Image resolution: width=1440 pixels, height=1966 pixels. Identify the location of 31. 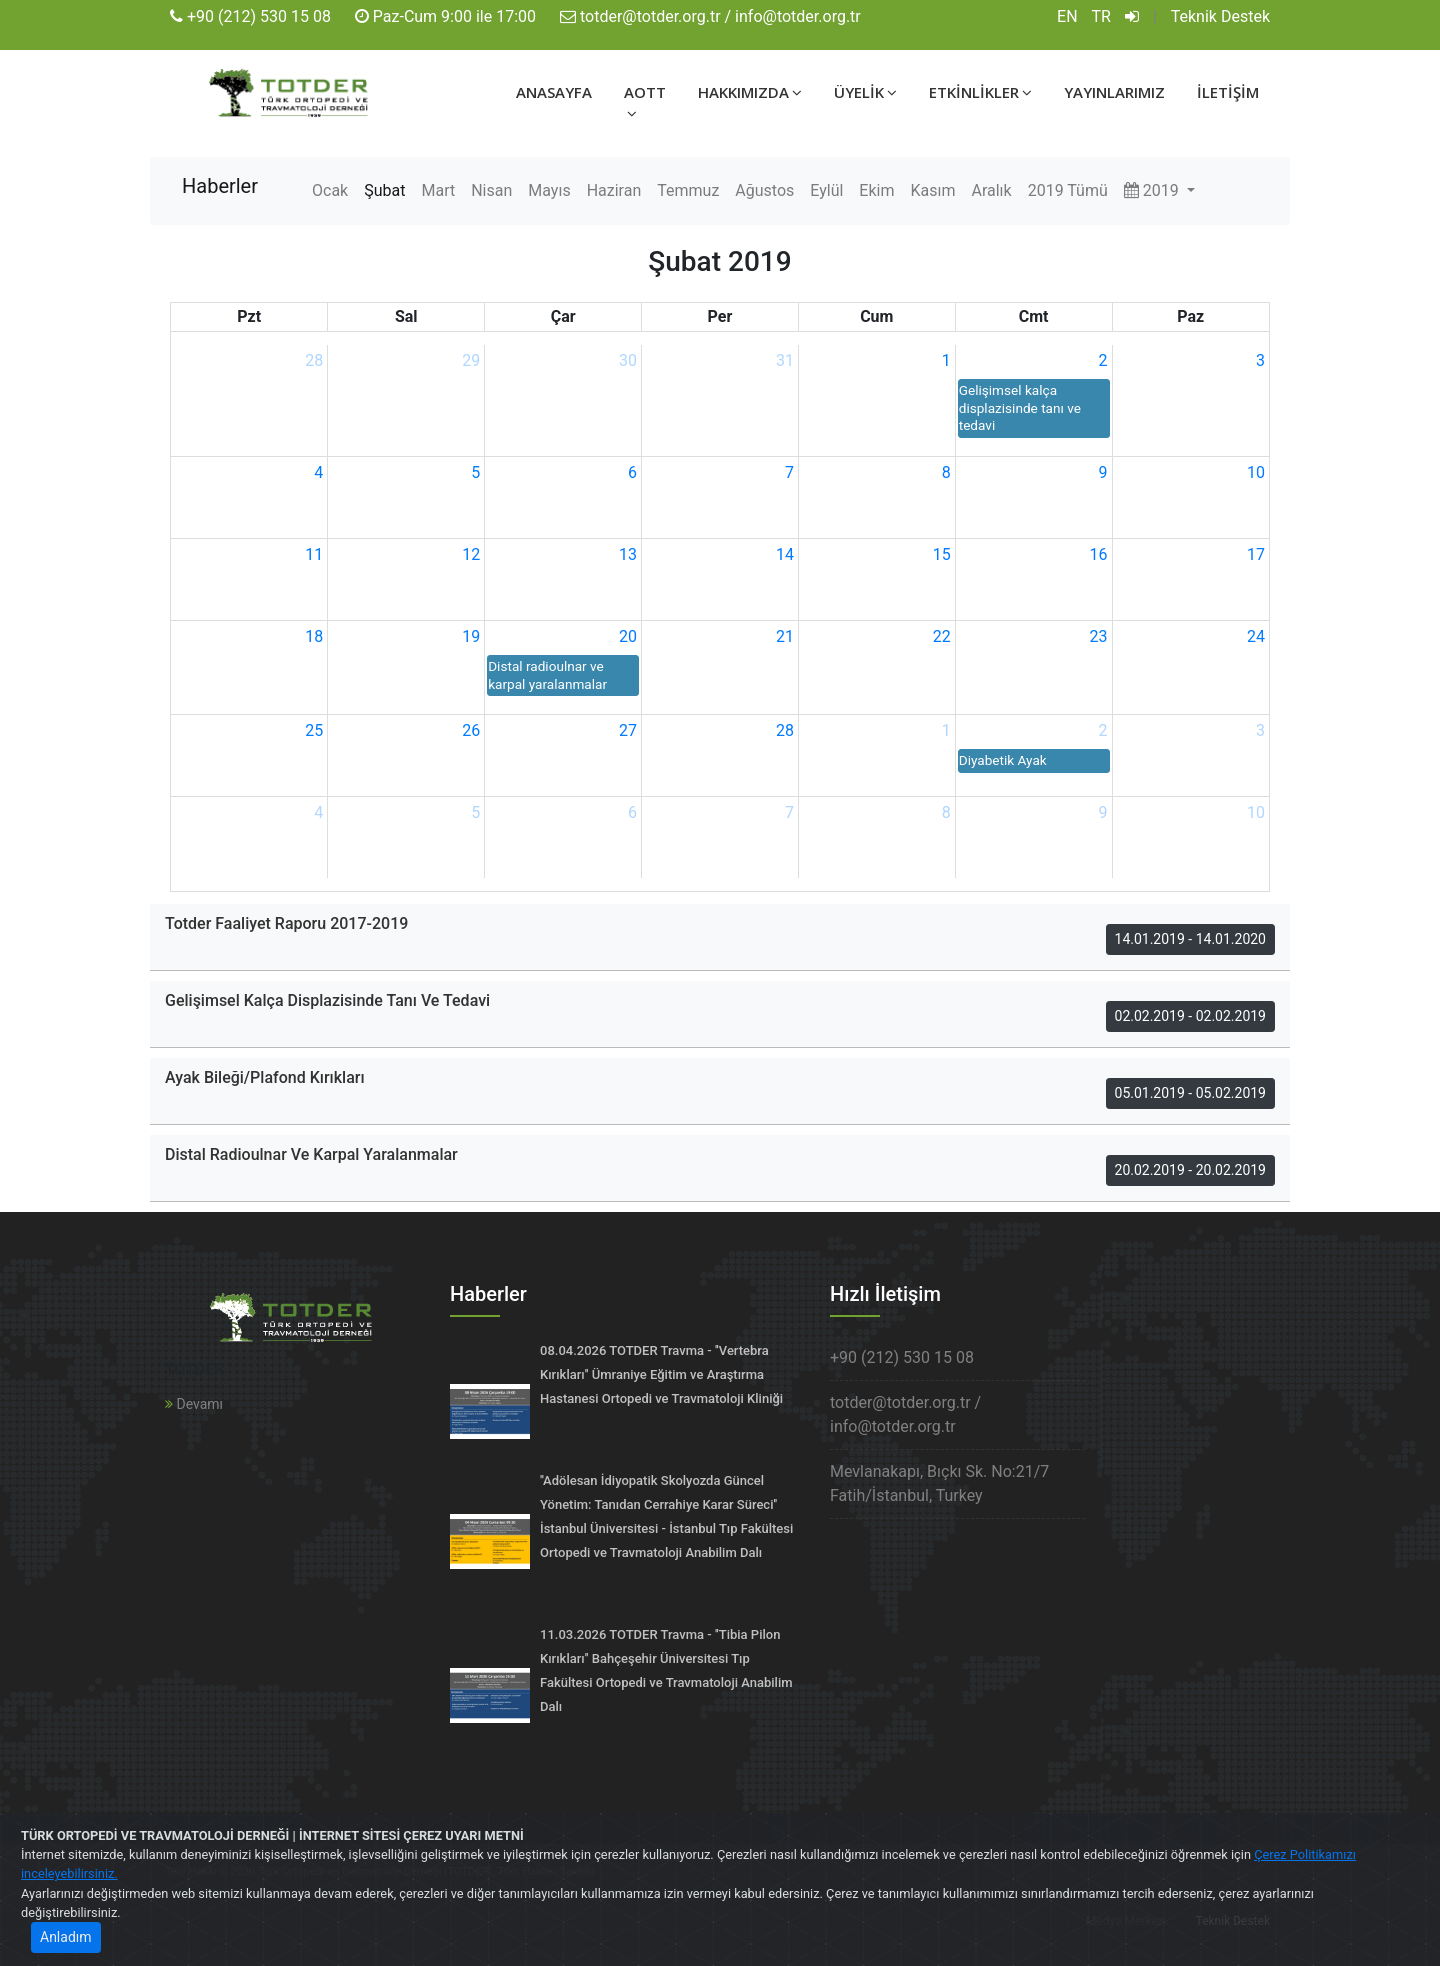
(785, 360).